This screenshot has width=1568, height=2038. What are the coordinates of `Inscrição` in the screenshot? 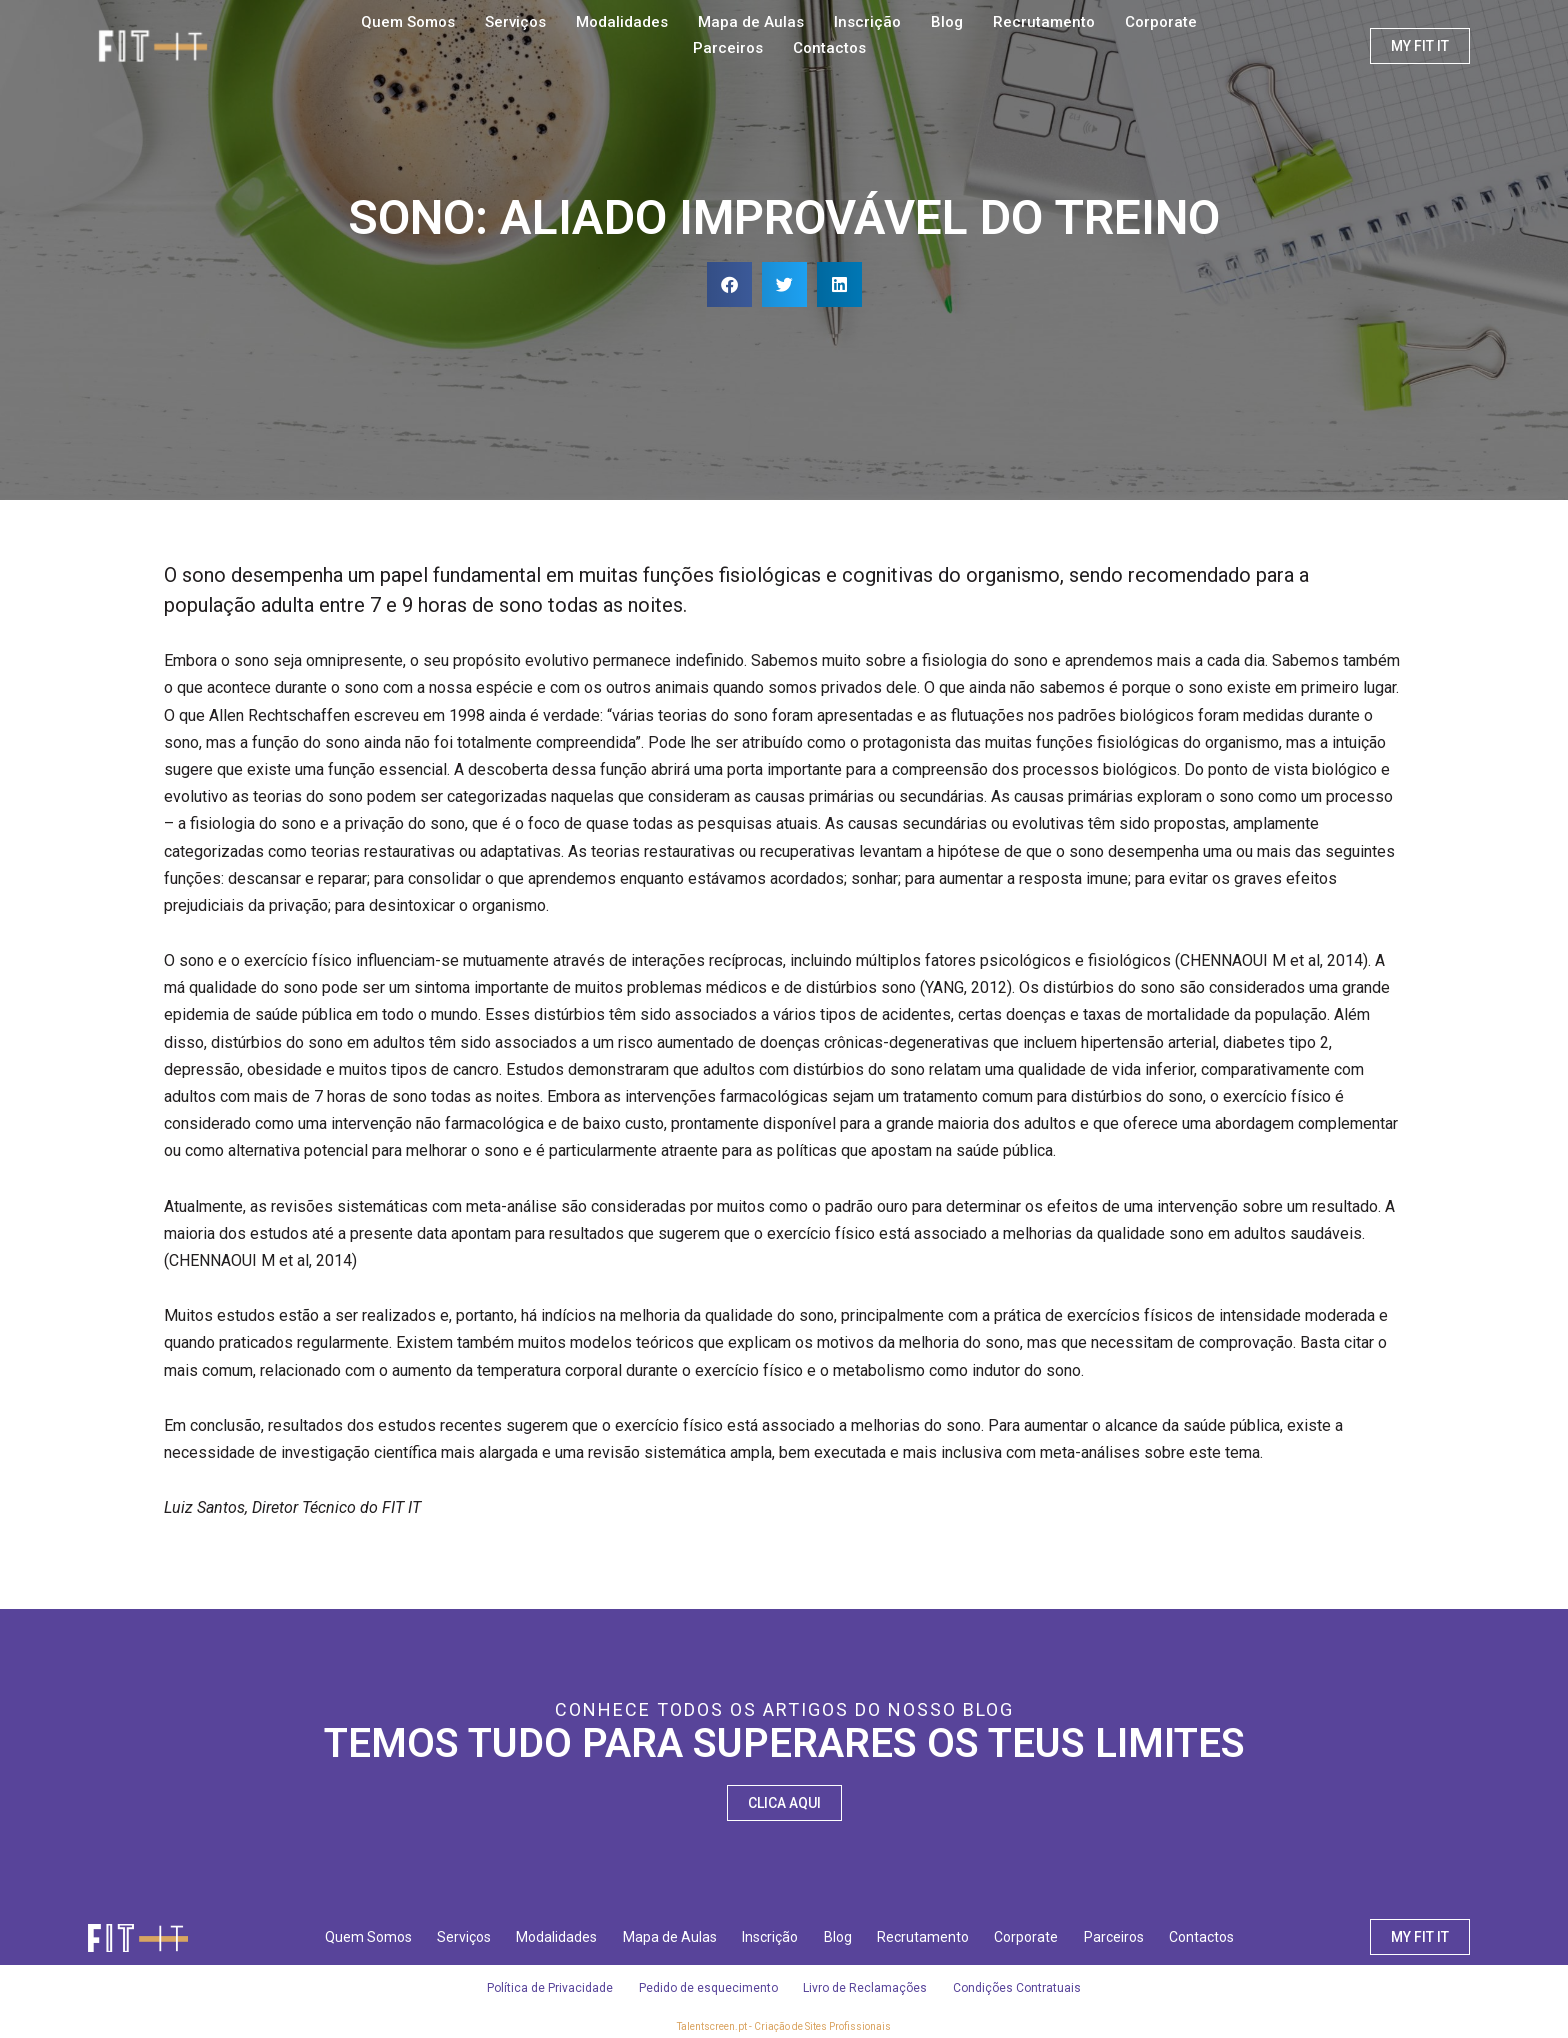 It's located at (867, 22).